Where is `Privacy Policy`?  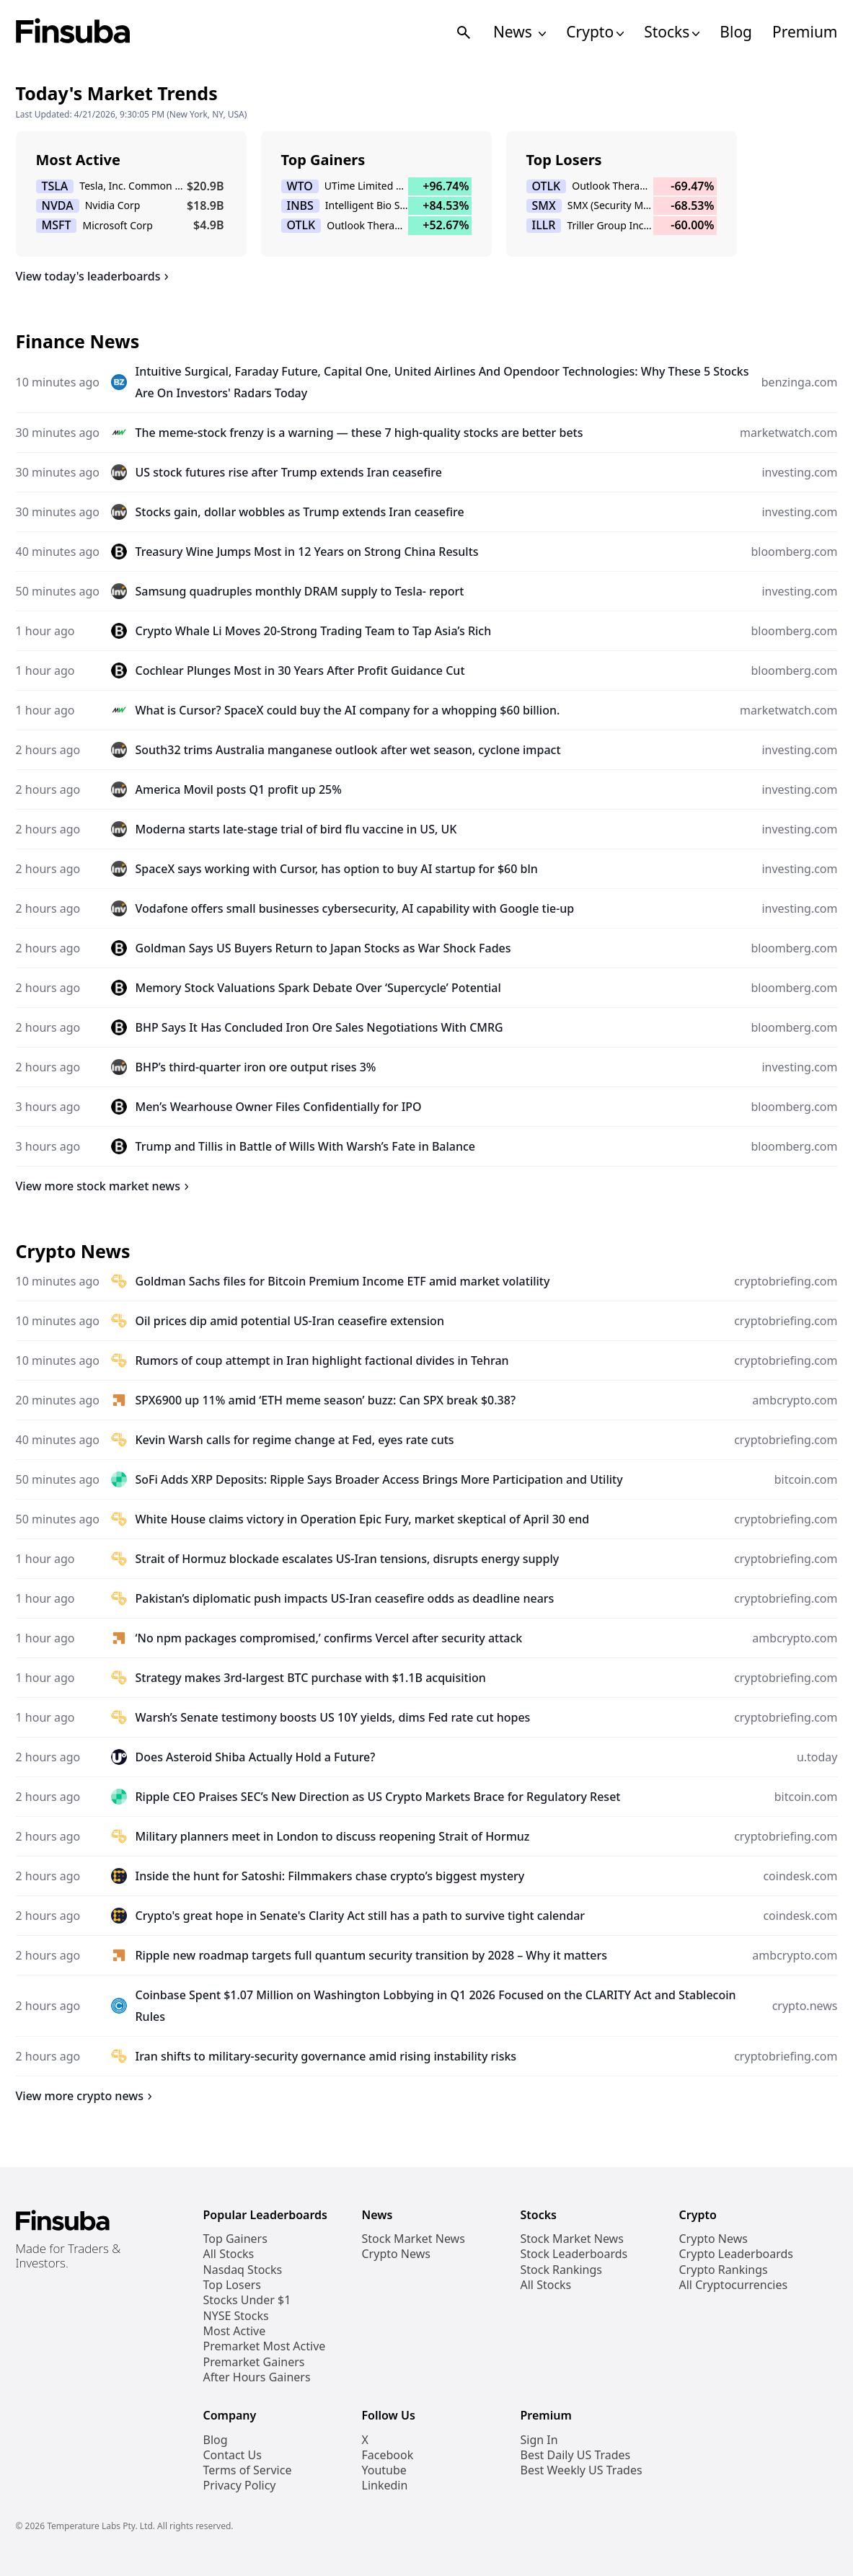 Privacy Policy is located at coordinates (239, 2485).